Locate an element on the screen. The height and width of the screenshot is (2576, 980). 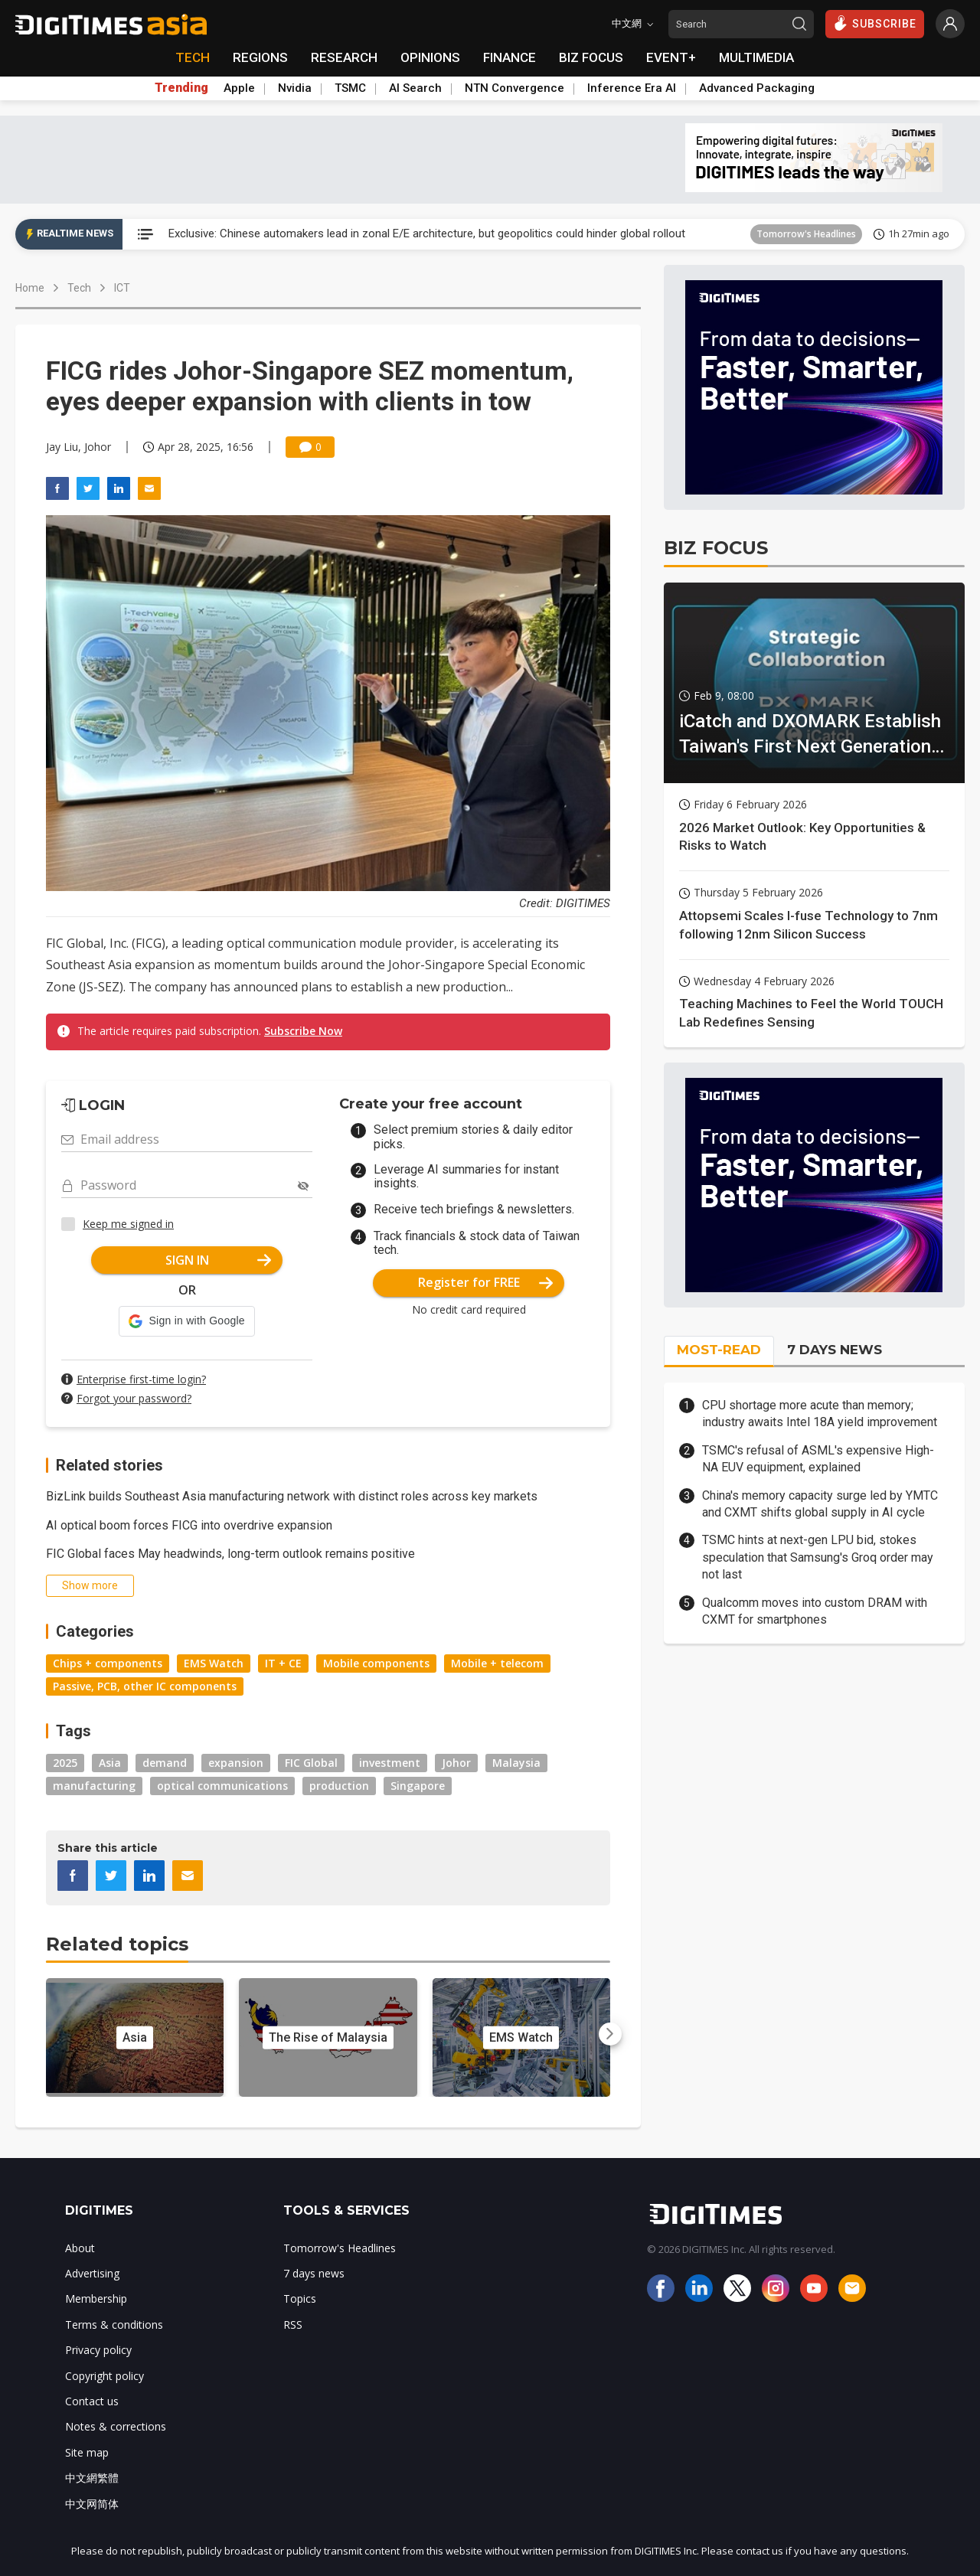
Chips + components is located at coordinates (107, 1663).